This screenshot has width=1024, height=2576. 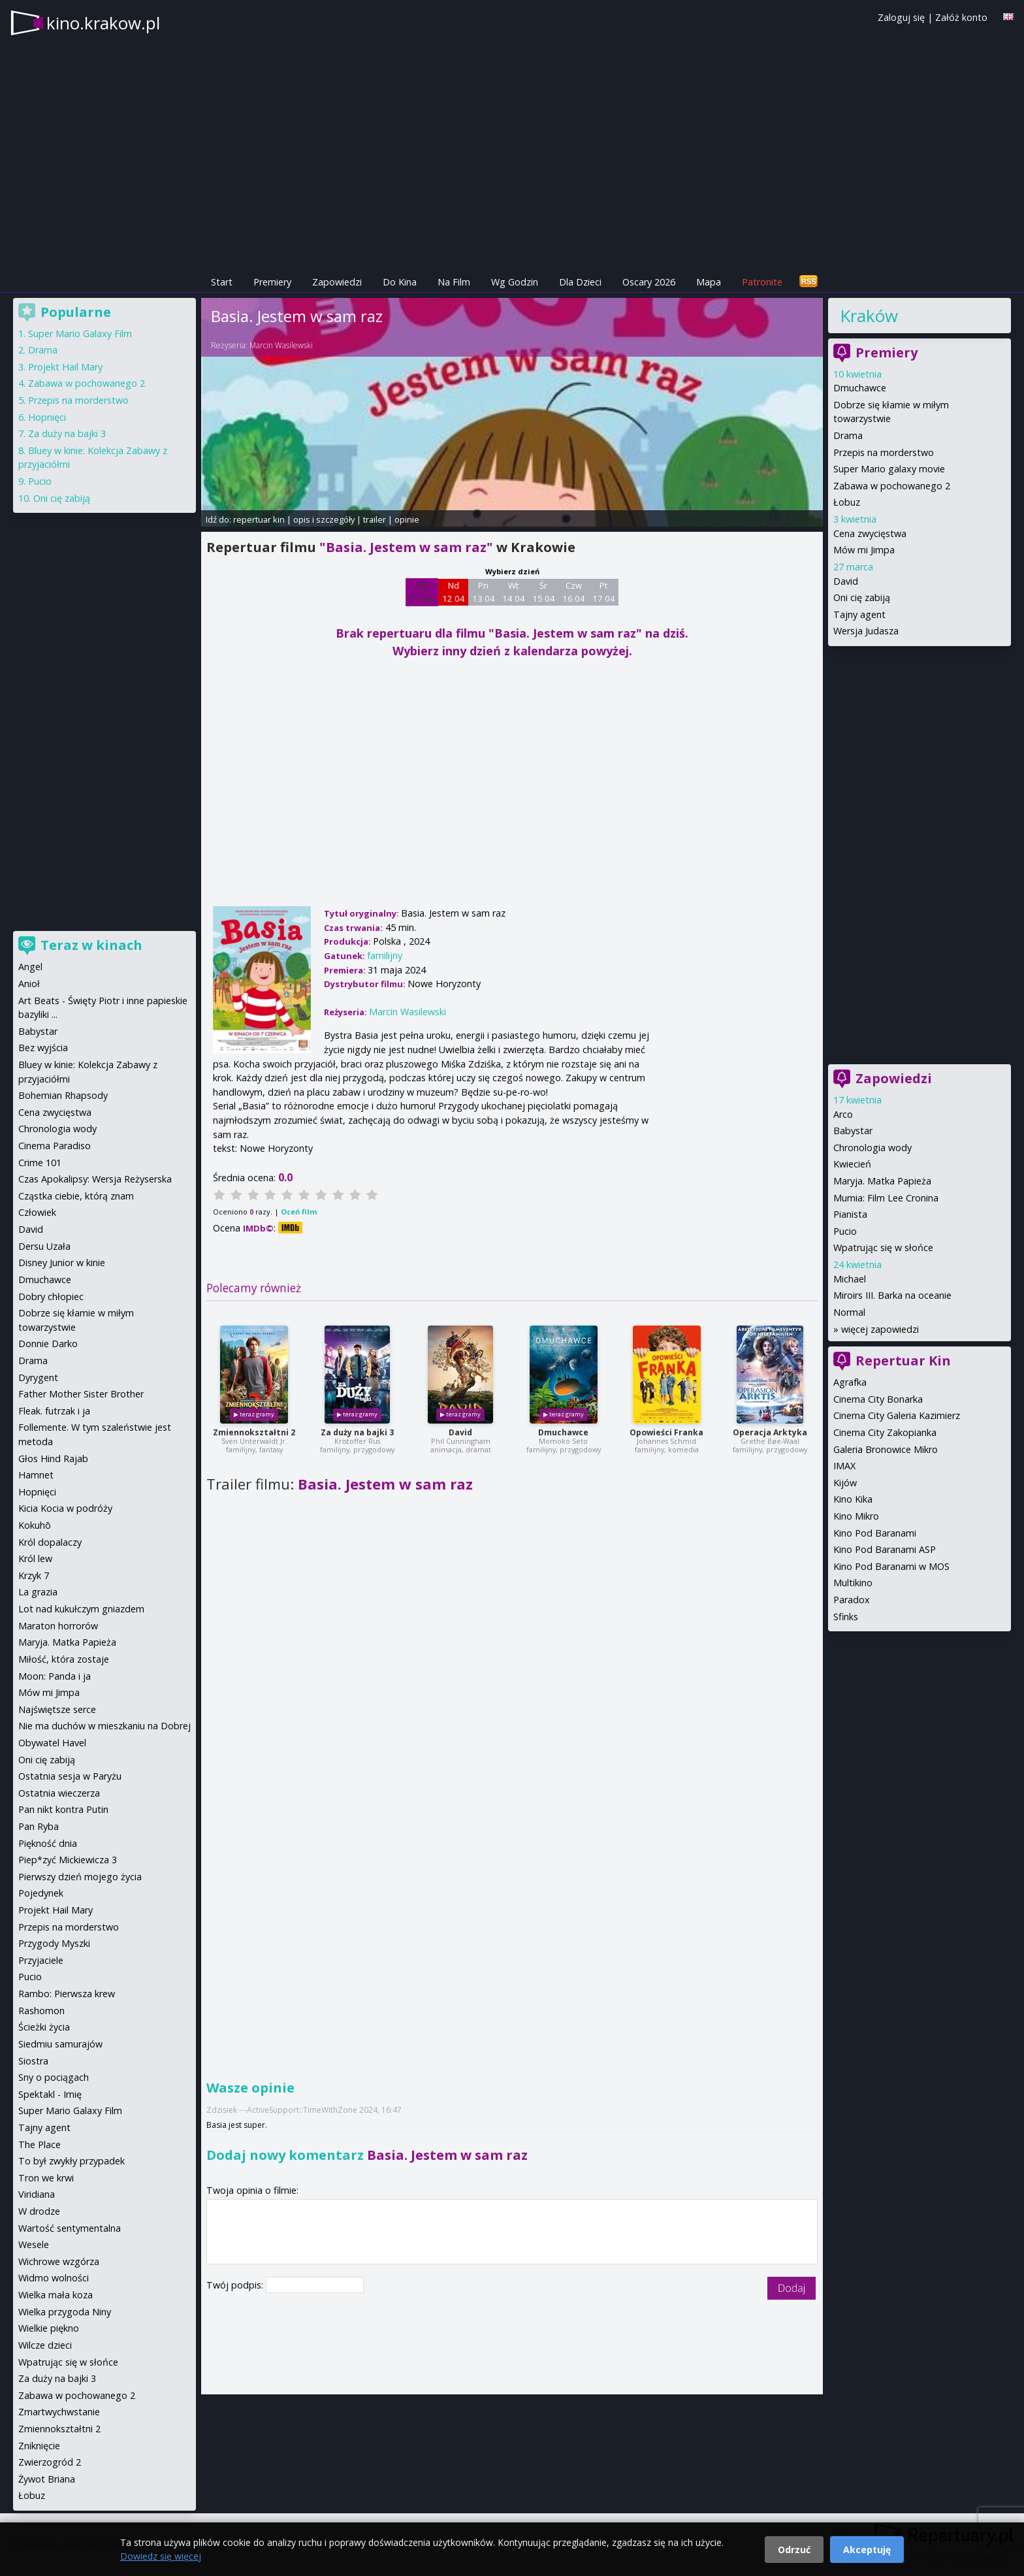 I want to click on opinie, so click(x=406, y=519).